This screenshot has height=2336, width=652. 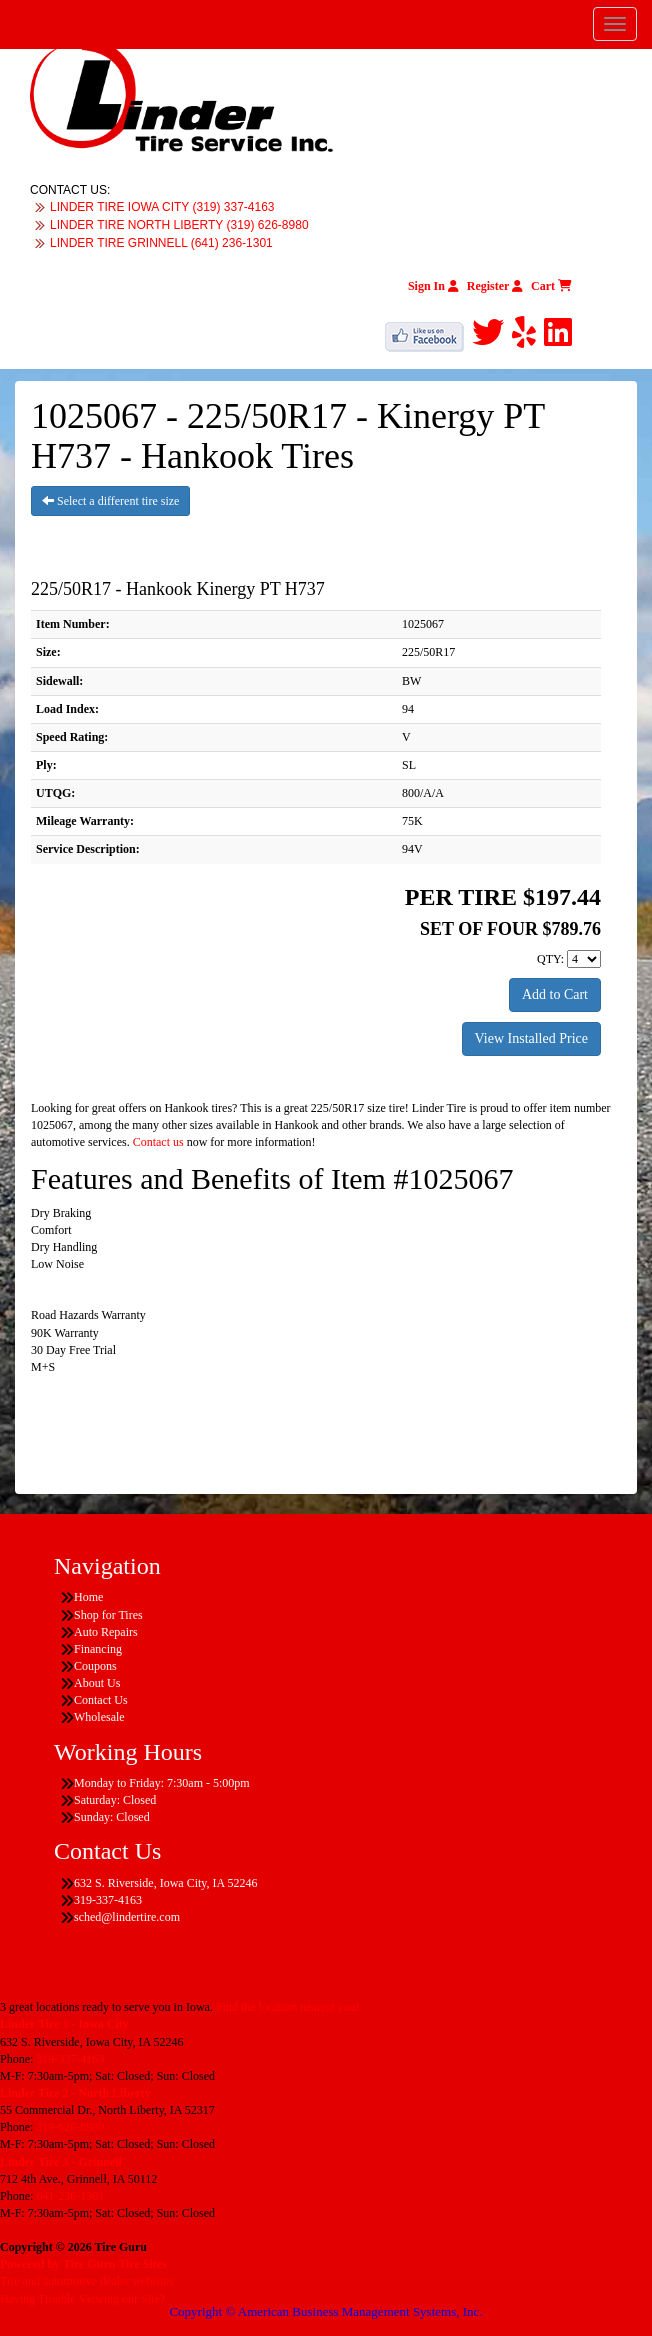 I want to click on 641-236-1301, so click(x=70, y=2196).